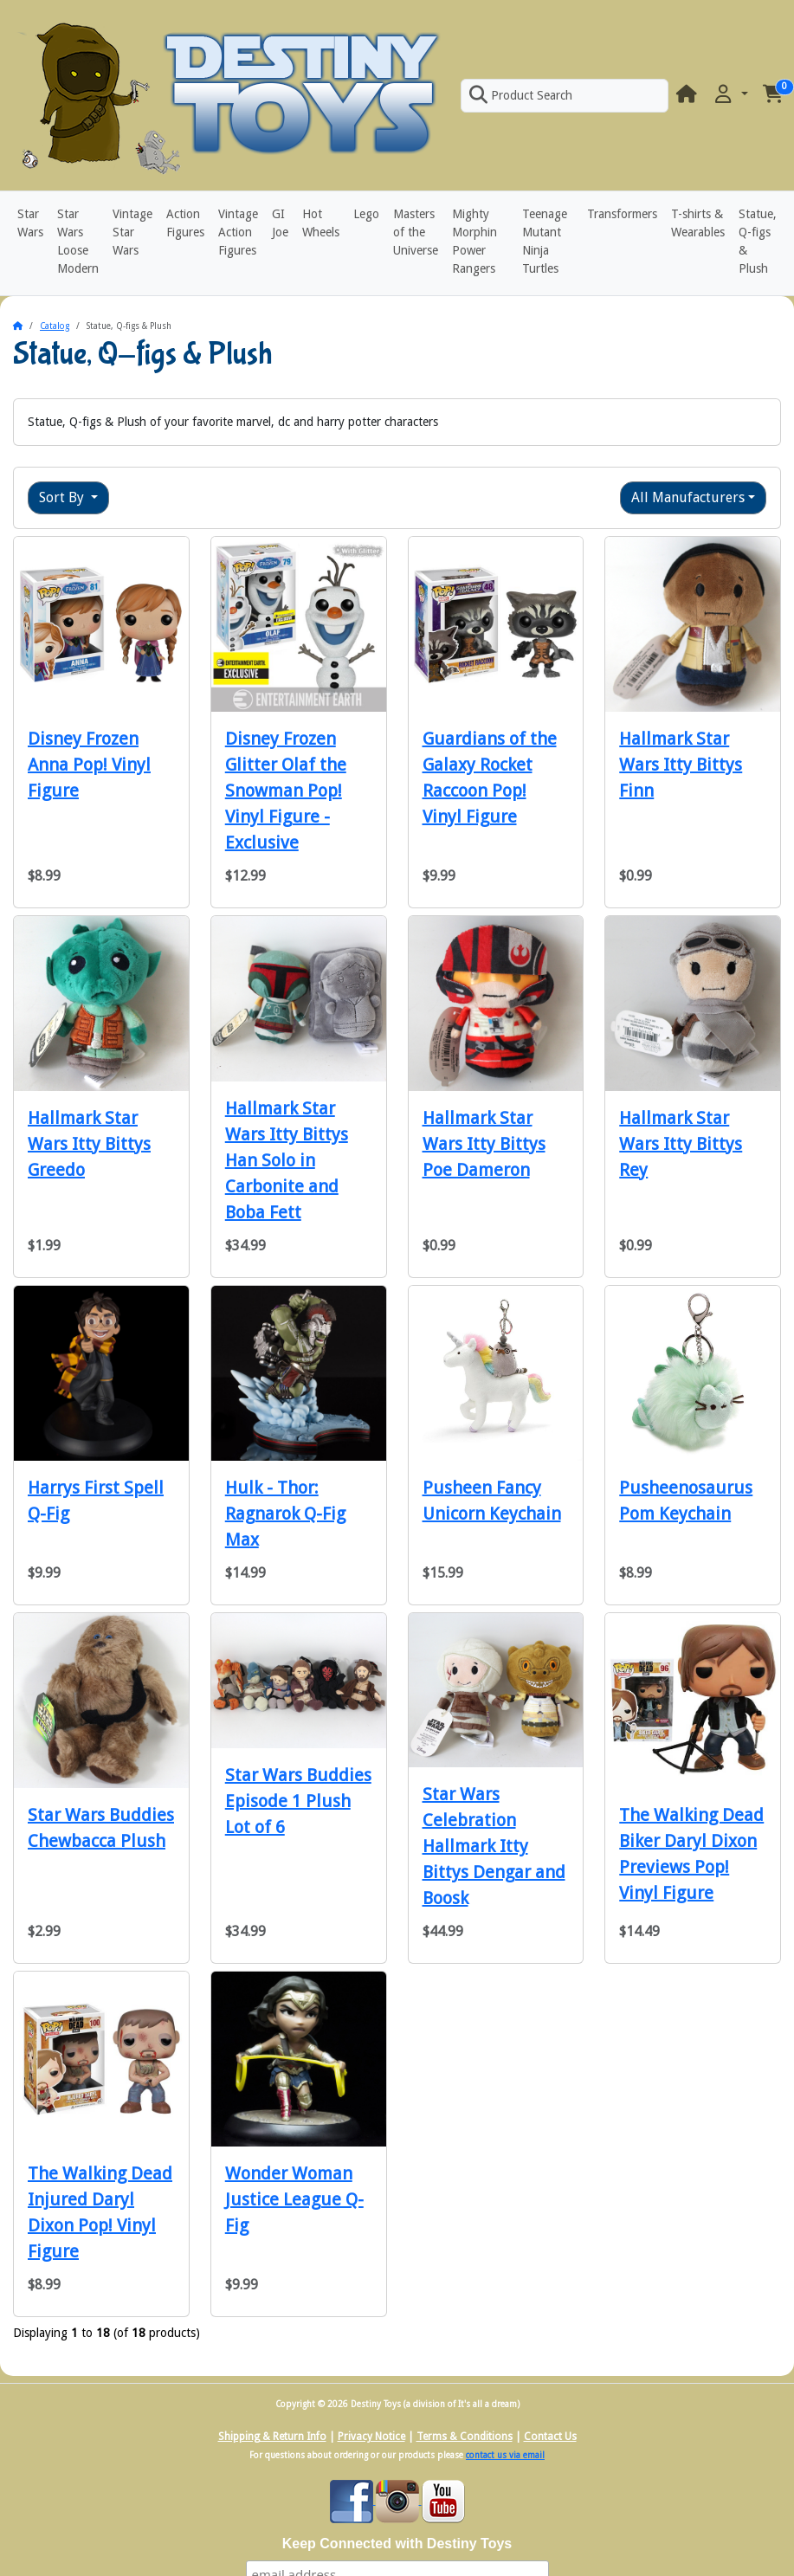 This screenshot has height=2576, width=794. Describe the element at coordinates (272, 2437) in the screenshot. I see `Shipping & Return Info` at that location.